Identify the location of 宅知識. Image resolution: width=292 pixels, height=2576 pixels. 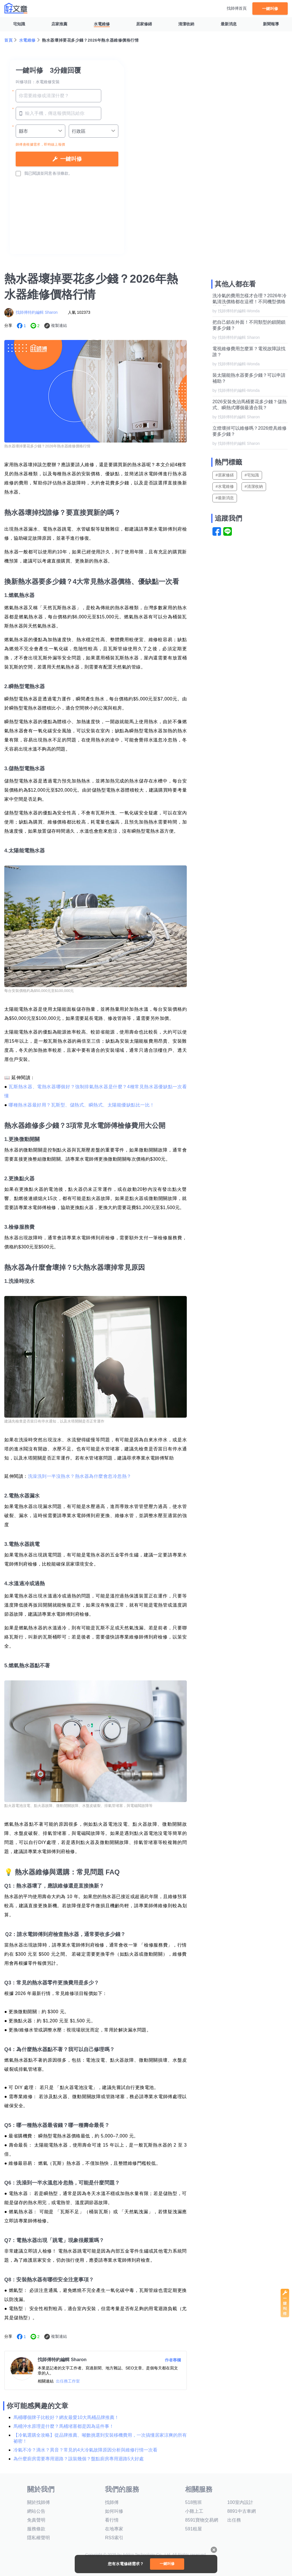
(19, 24).